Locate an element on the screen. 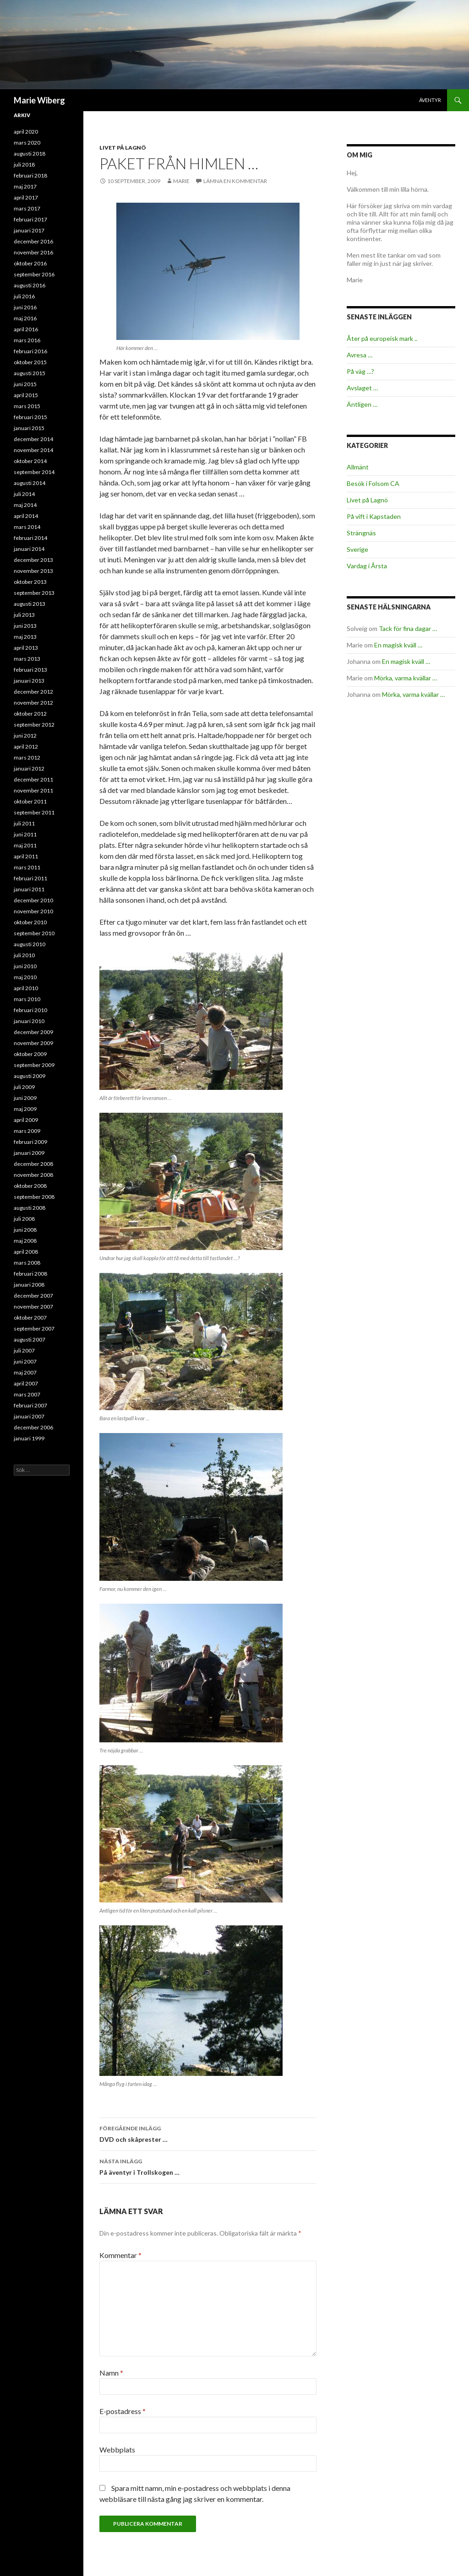  Åter på europeisk mark .. is located at coordinates (382, 338).